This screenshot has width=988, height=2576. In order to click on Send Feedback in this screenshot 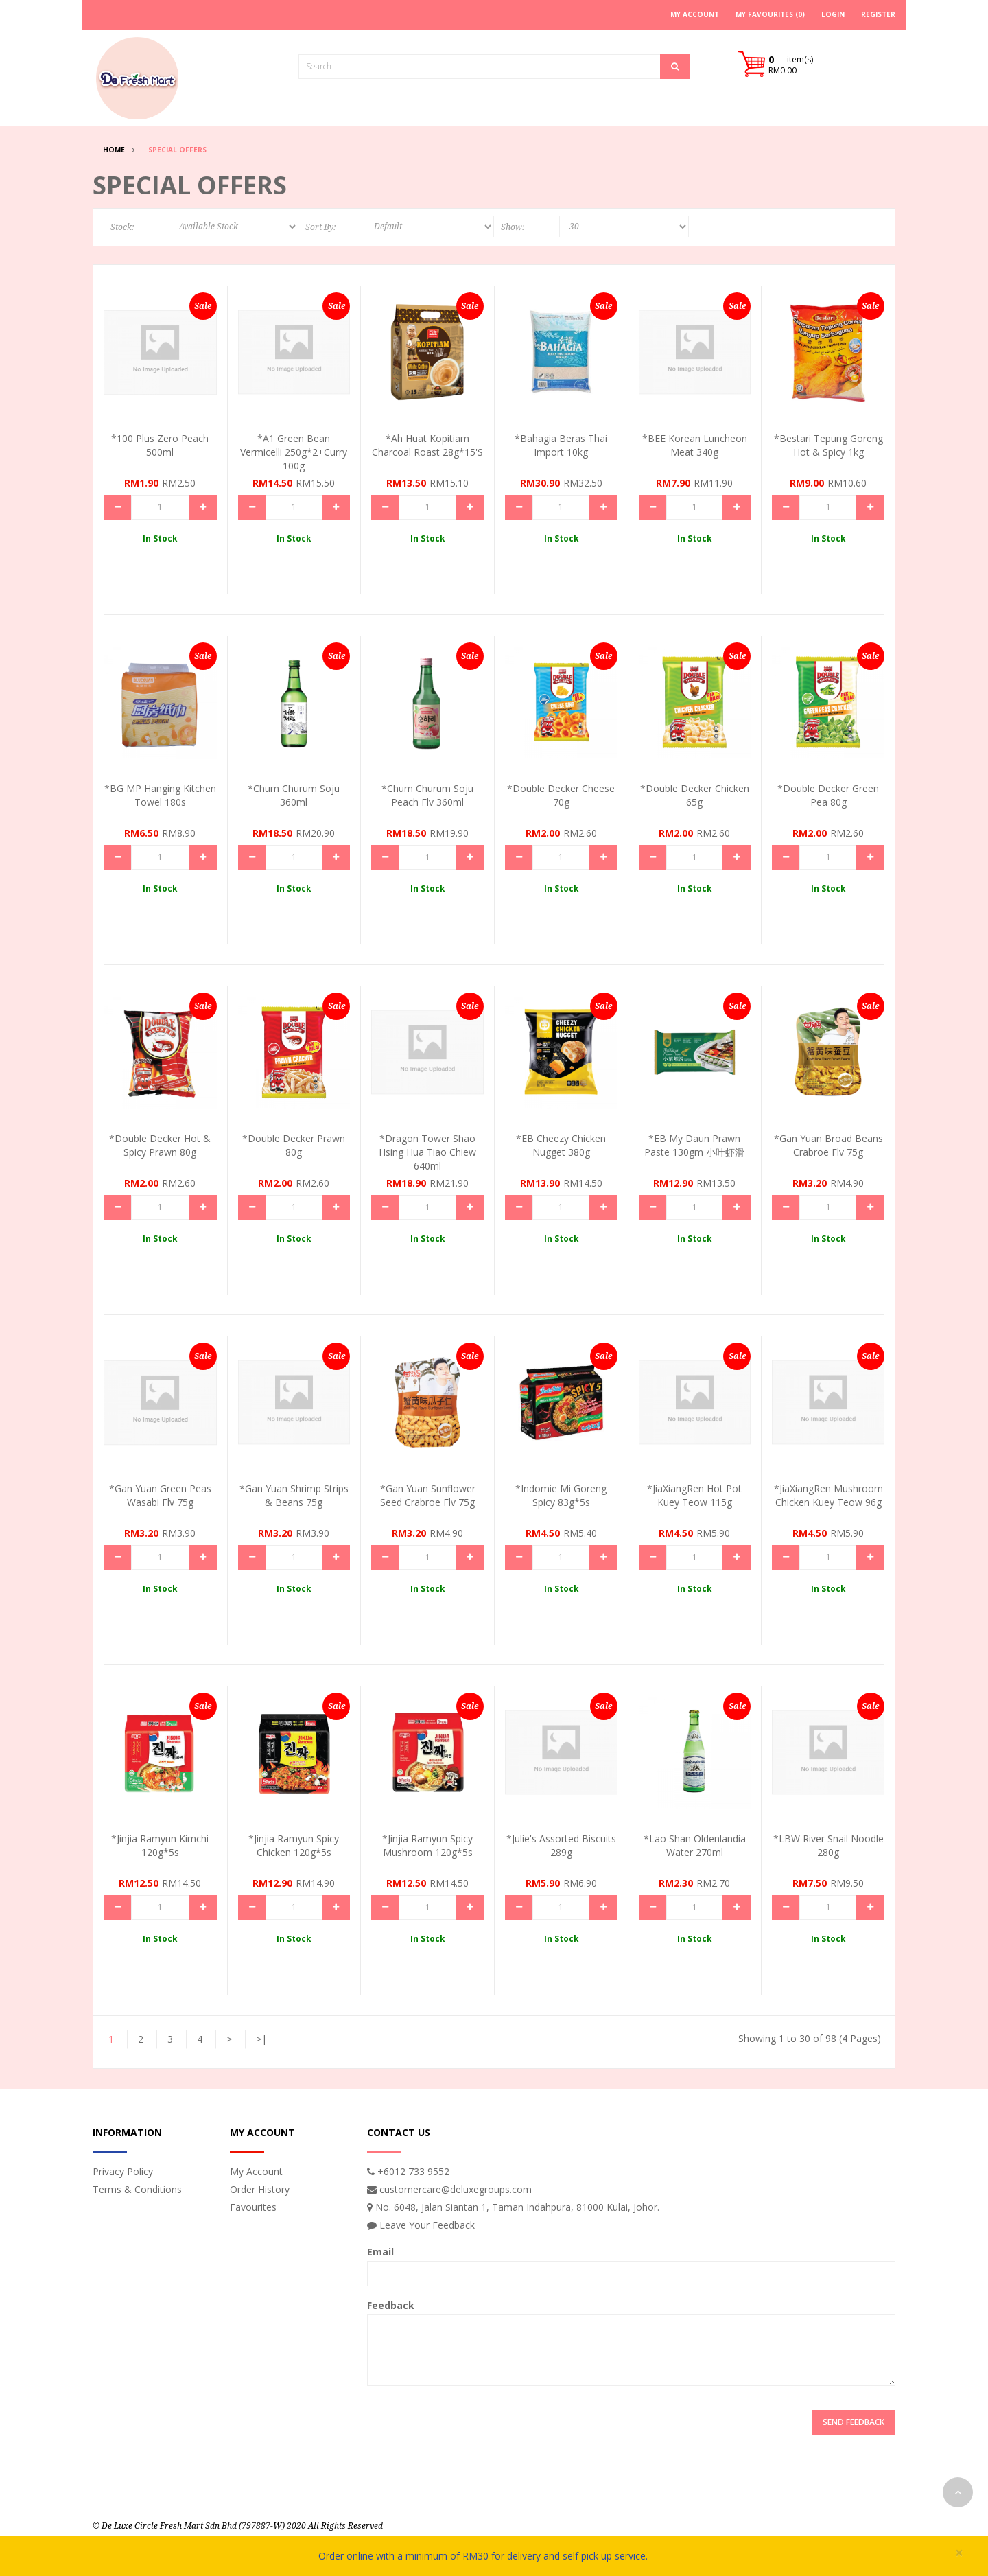, I will do `click(853, 2422)`.